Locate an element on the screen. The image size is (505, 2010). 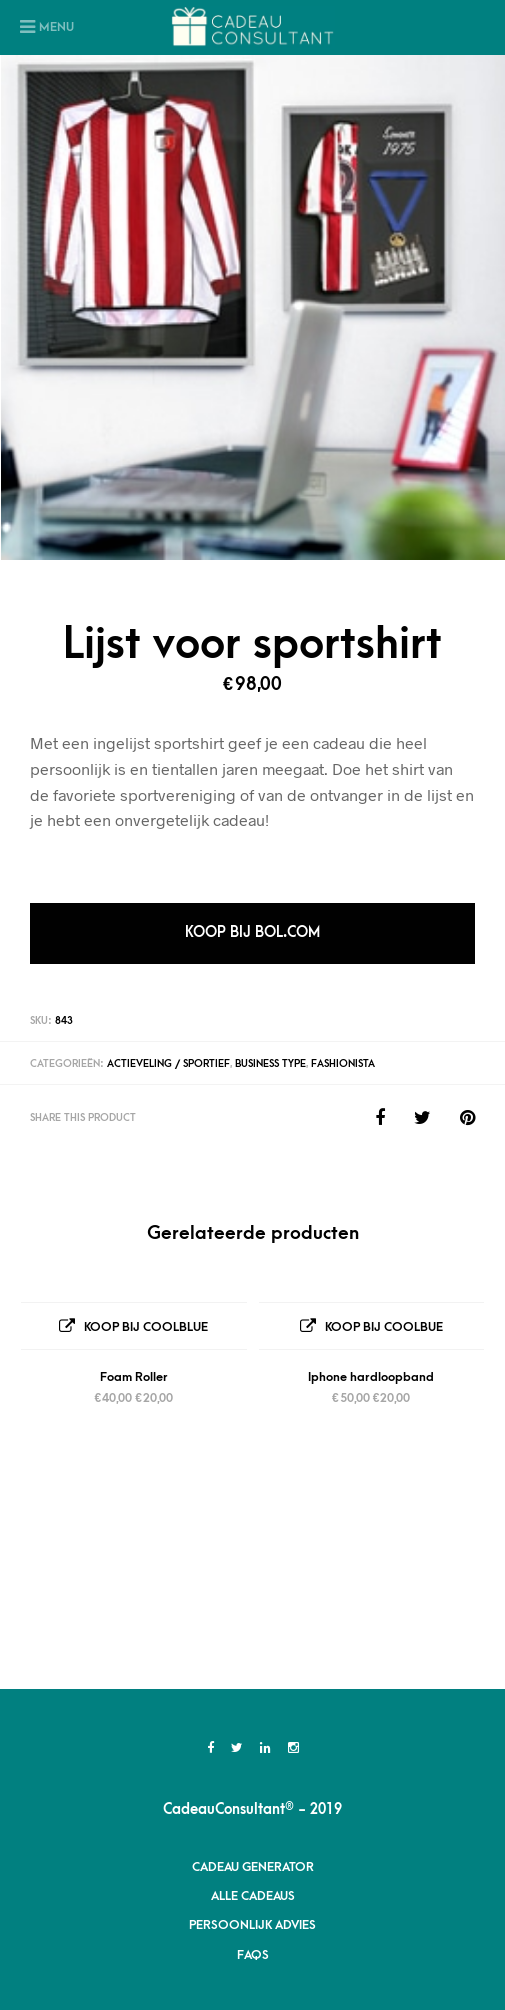
Koop bij Coolblue is located at coordinates (146, 1327).